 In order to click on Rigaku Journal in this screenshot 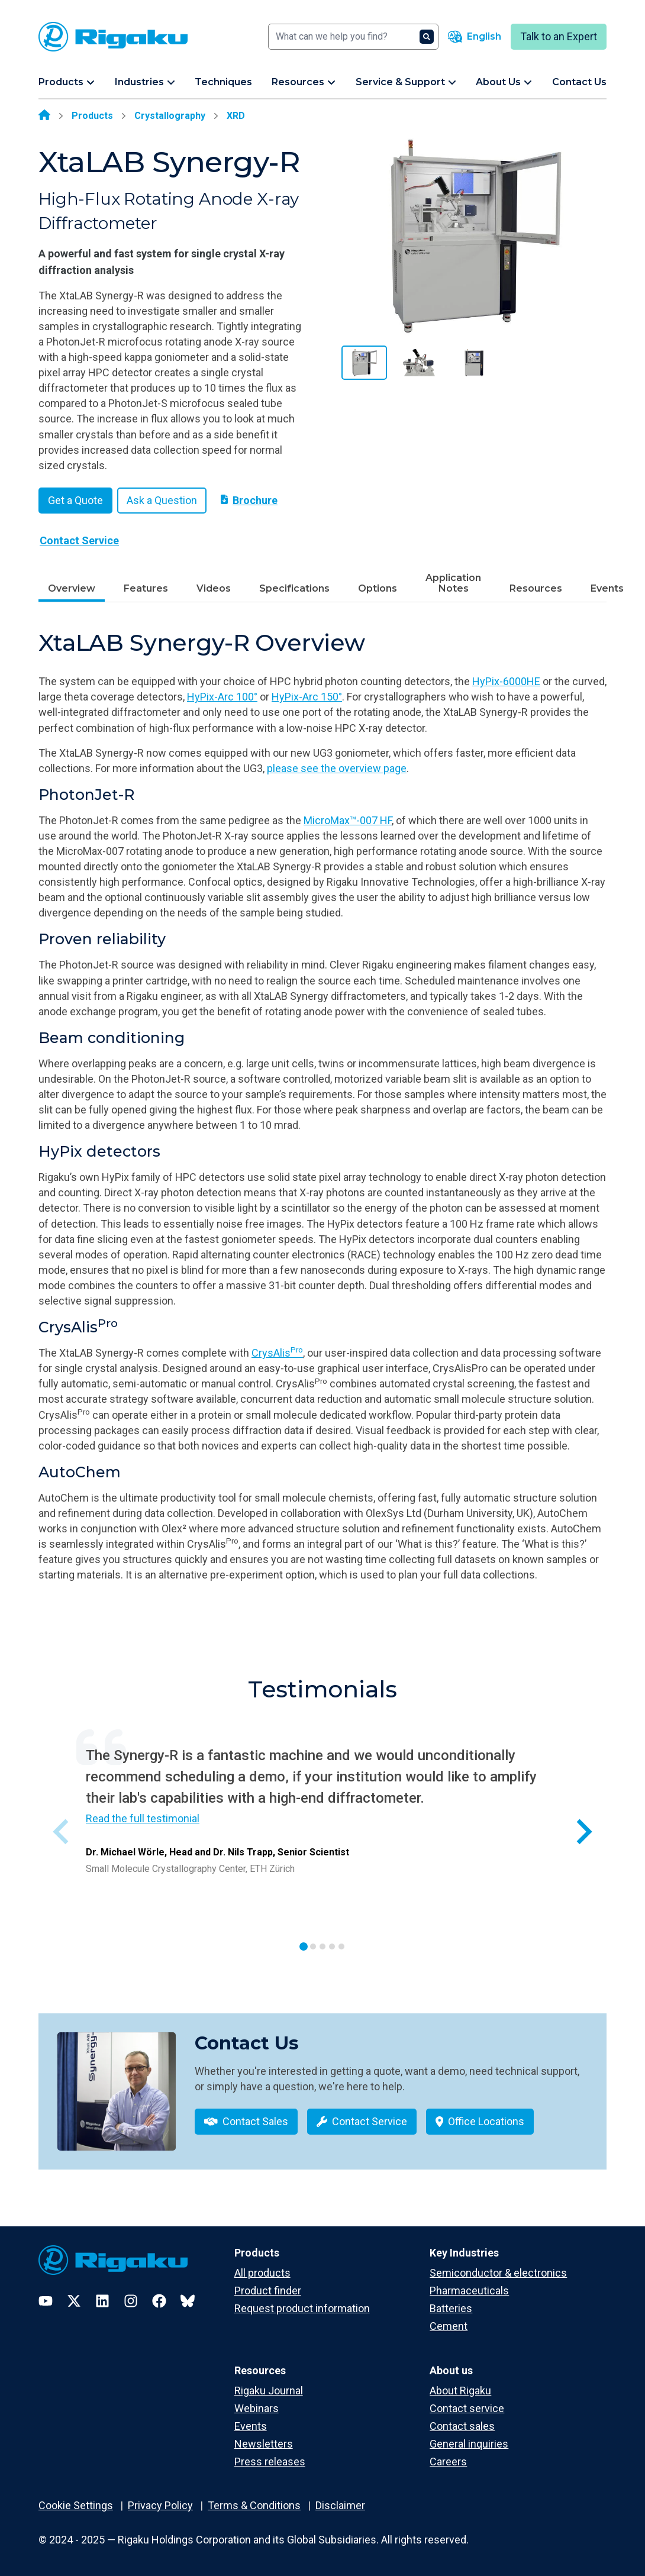, I will do `click(268, 2390)`.